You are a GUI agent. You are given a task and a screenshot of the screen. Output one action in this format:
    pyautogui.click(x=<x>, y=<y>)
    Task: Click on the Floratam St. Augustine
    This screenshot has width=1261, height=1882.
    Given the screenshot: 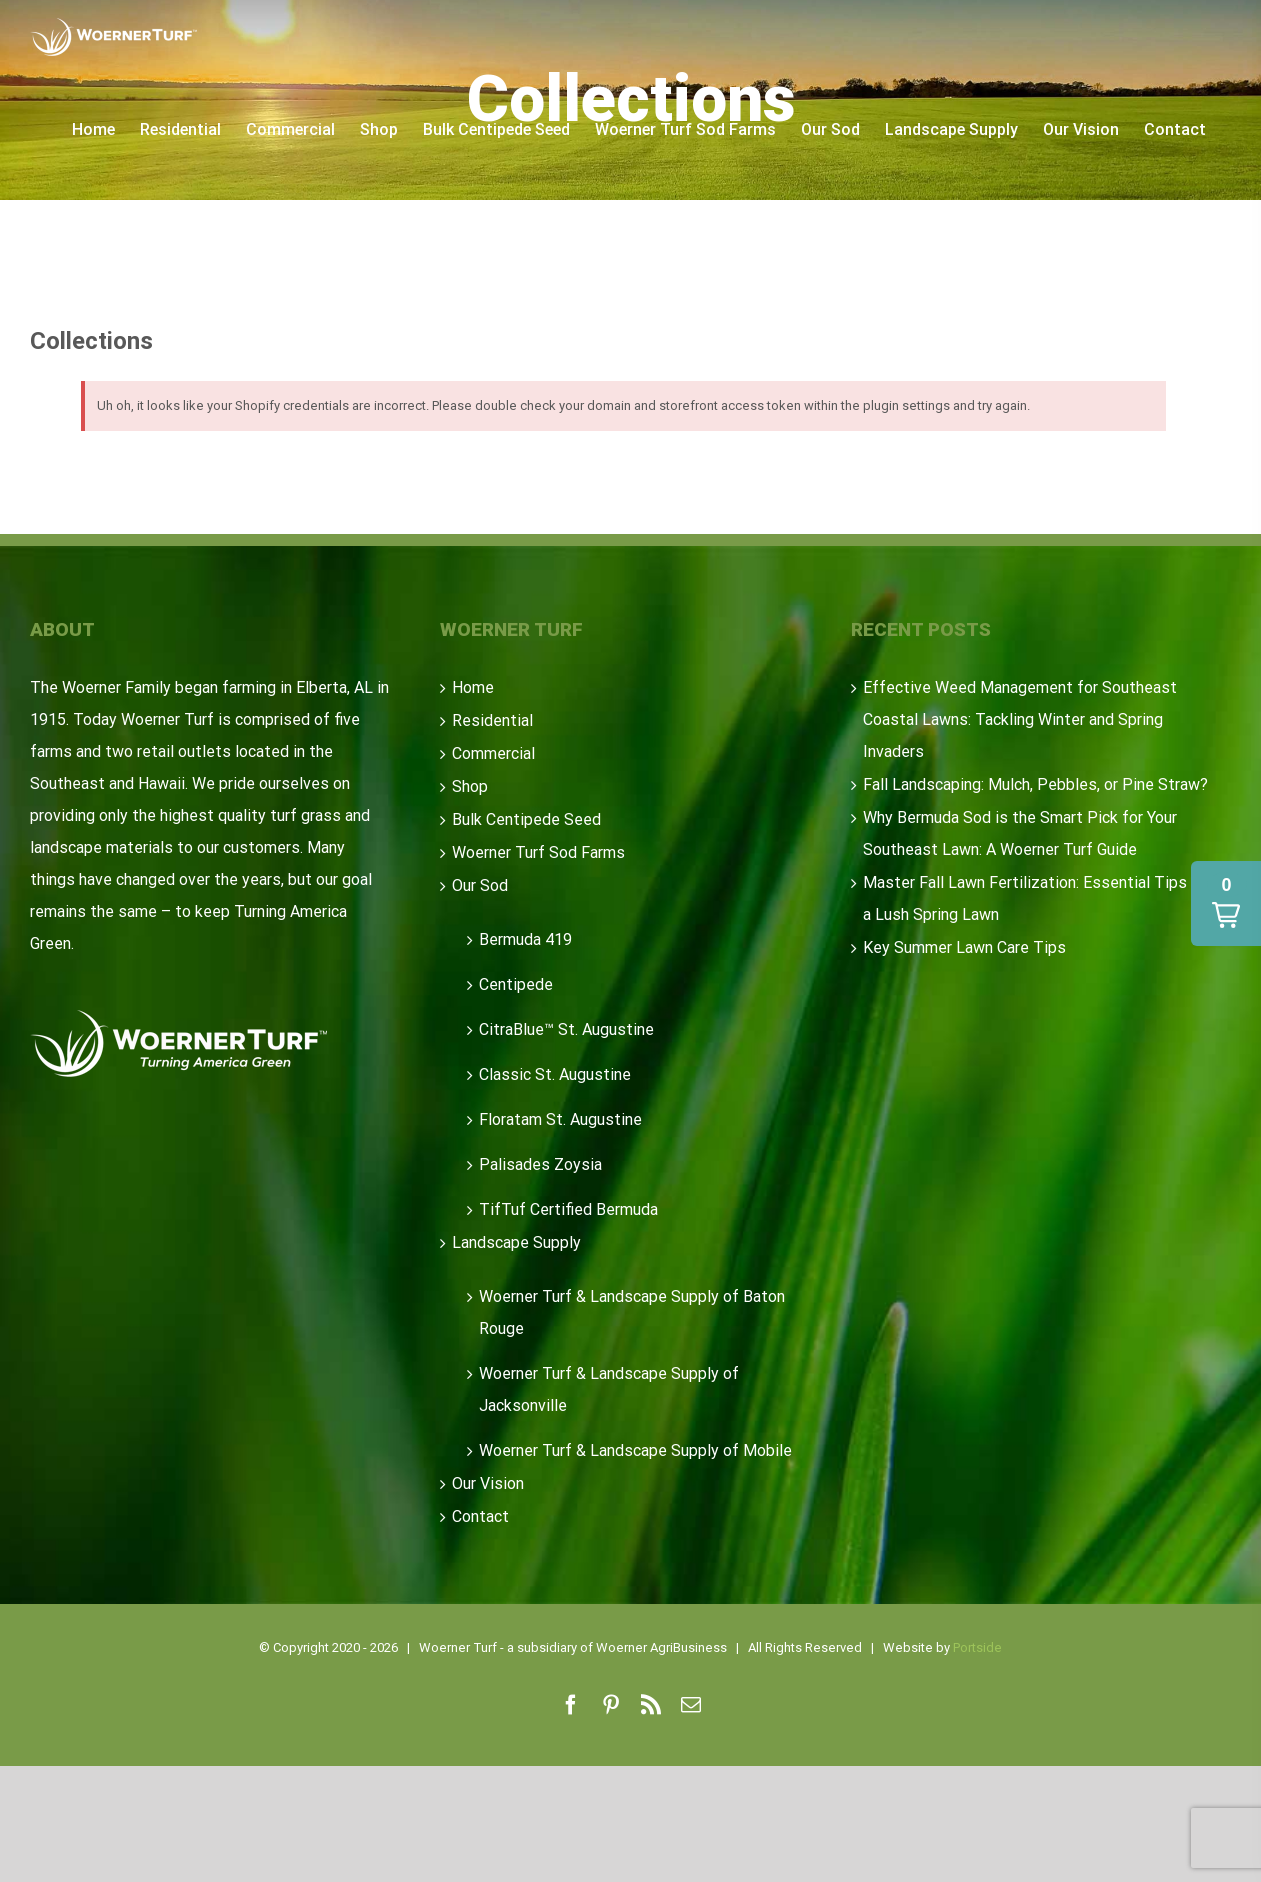 What is the action you would take?
    pyautogui.click(x=560, y=1119)
    